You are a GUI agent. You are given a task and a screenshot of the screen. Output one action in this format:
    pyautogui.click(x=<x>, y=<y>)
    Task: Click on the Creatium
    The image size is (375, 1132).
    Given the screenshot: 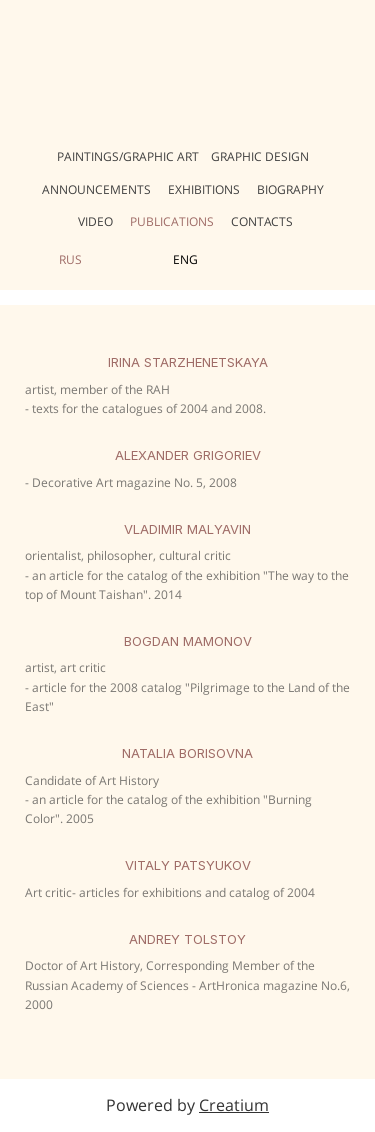 What is the action you would take?
    pyautogui.click(x=234, y=1105)
    